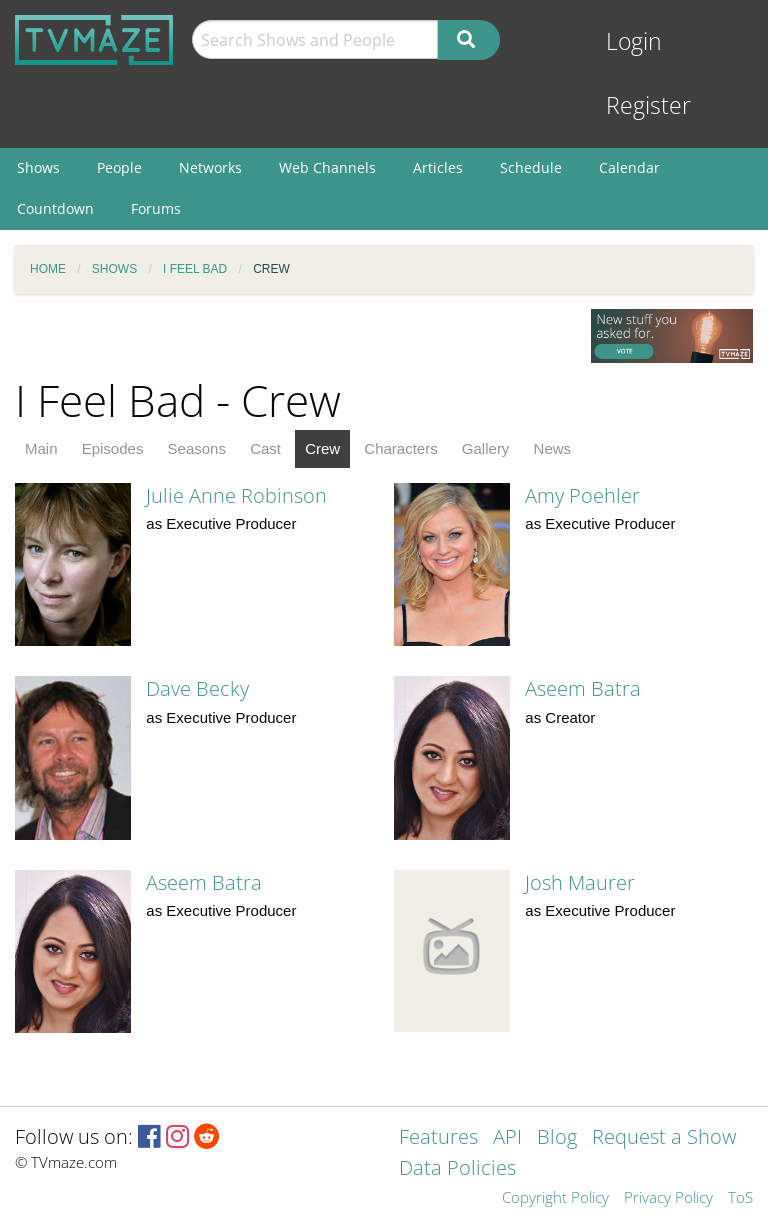 This screenshot has height=1232, width=768. Describe the element at coordinates (664, 1138) in the screenshot. I see `Request a Show` at that location.